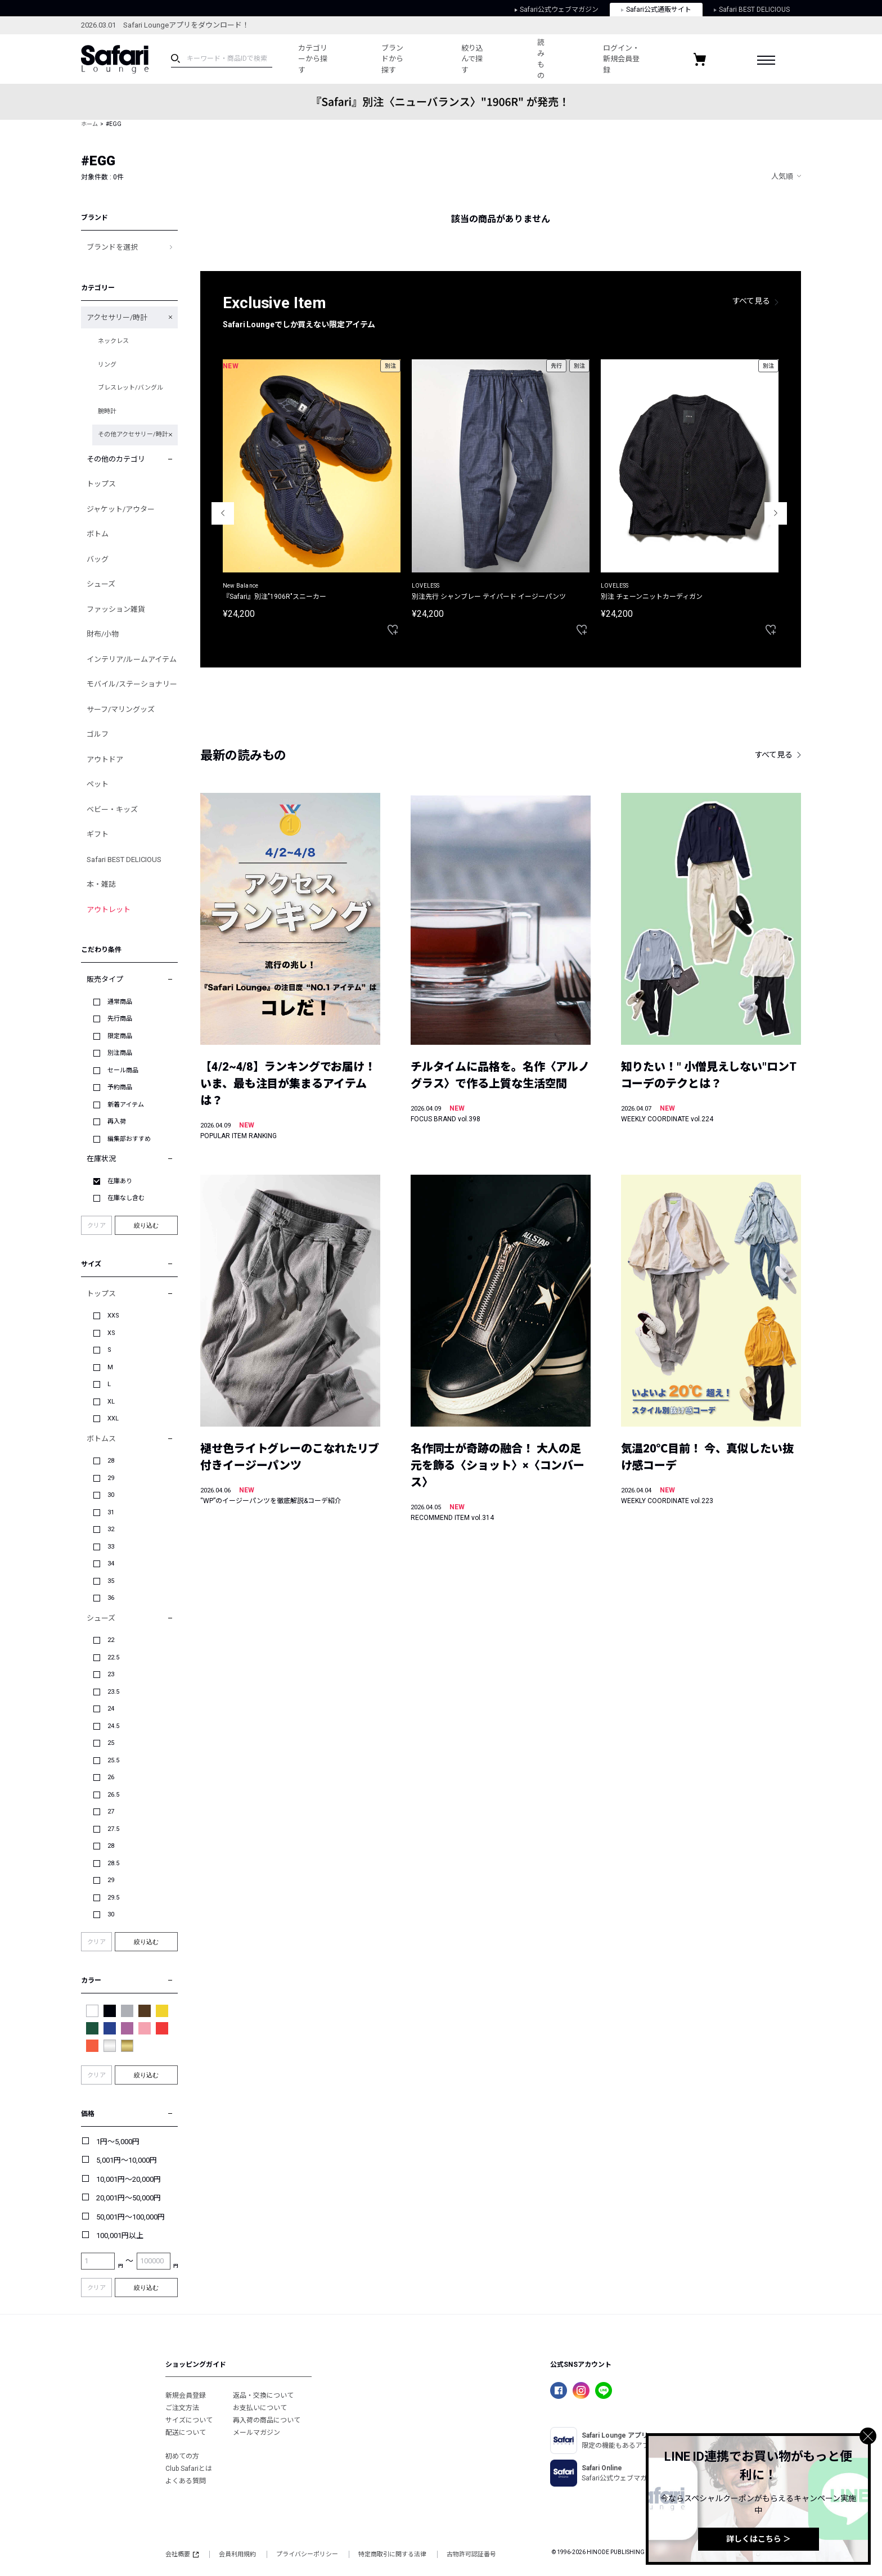 This screenshot has width=882, height=2576. Describe the element at coordinates (146, 1225) in the screenshot. I see `絞り込む` at that location.